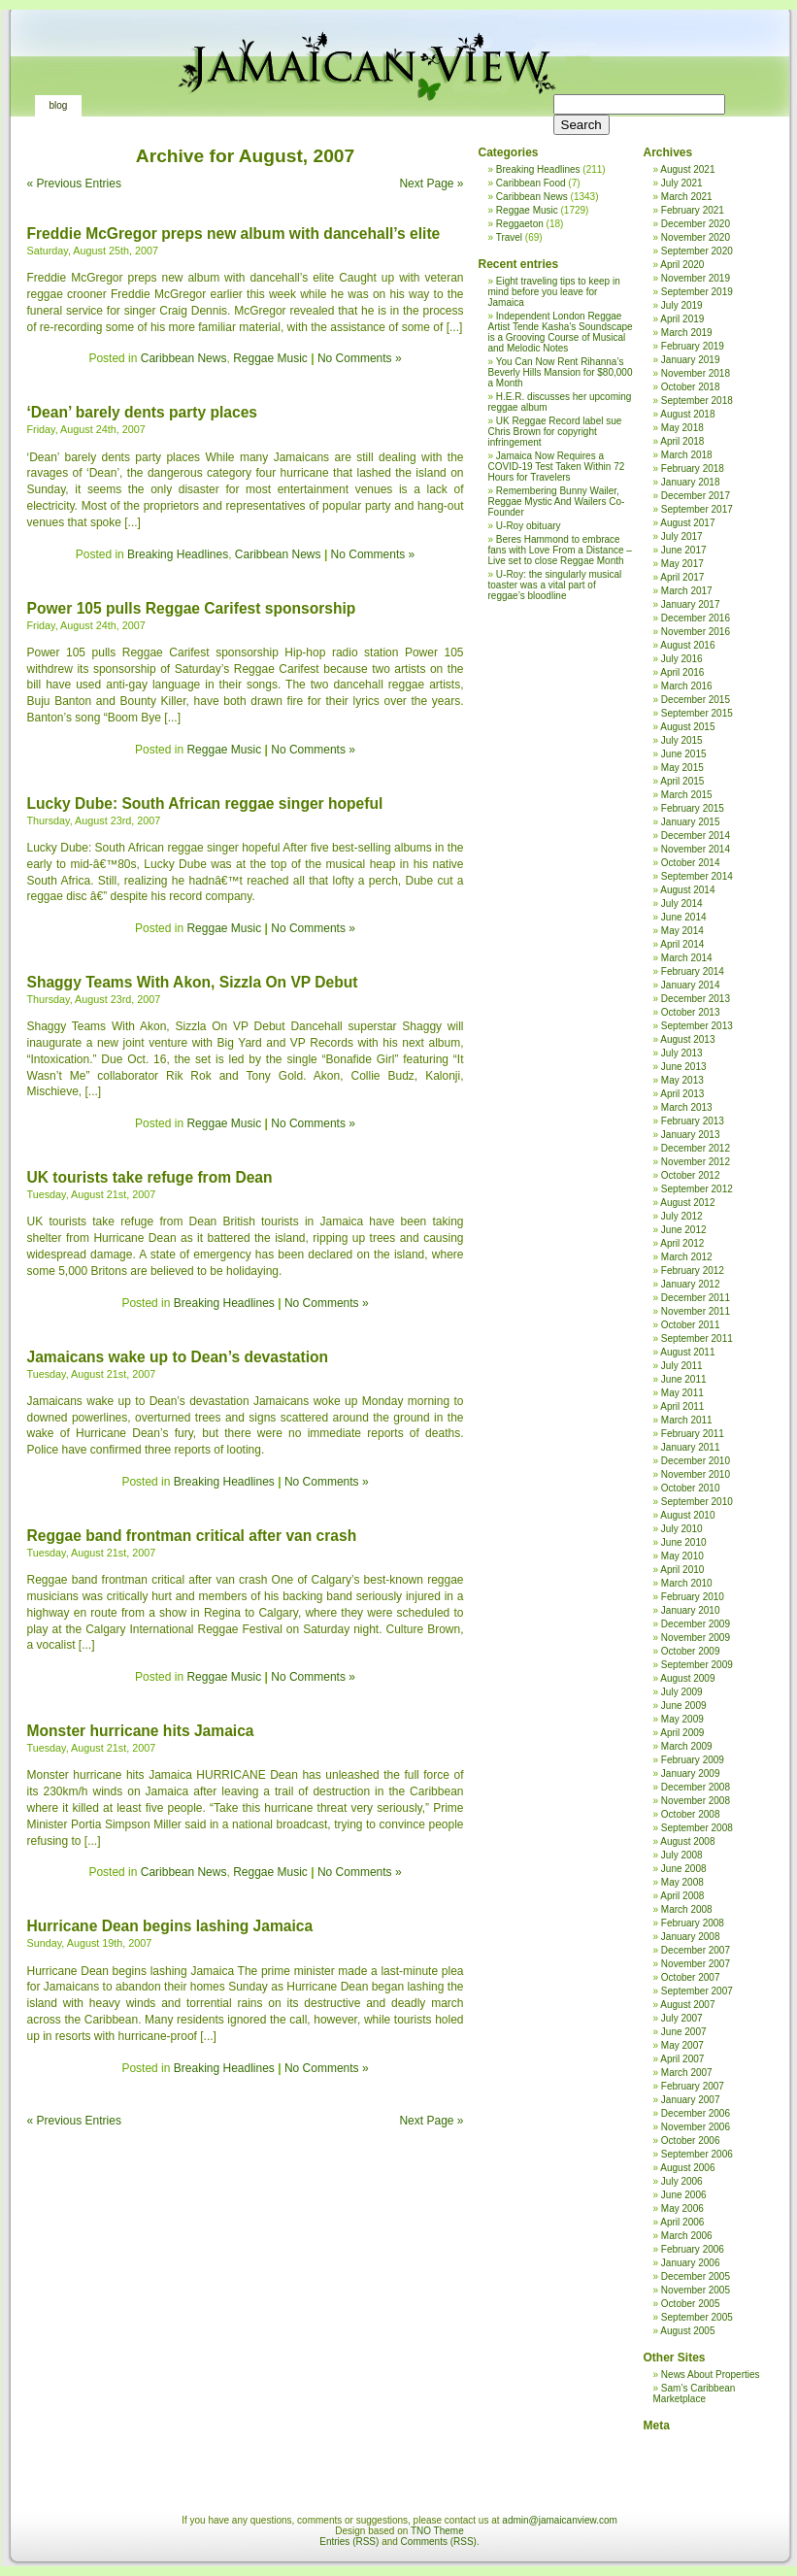 The width and height of the screenshot is (797, 2576). Describe the element at coordinates (690, 1325) in the screenshot. I see `October 2011` at that location.